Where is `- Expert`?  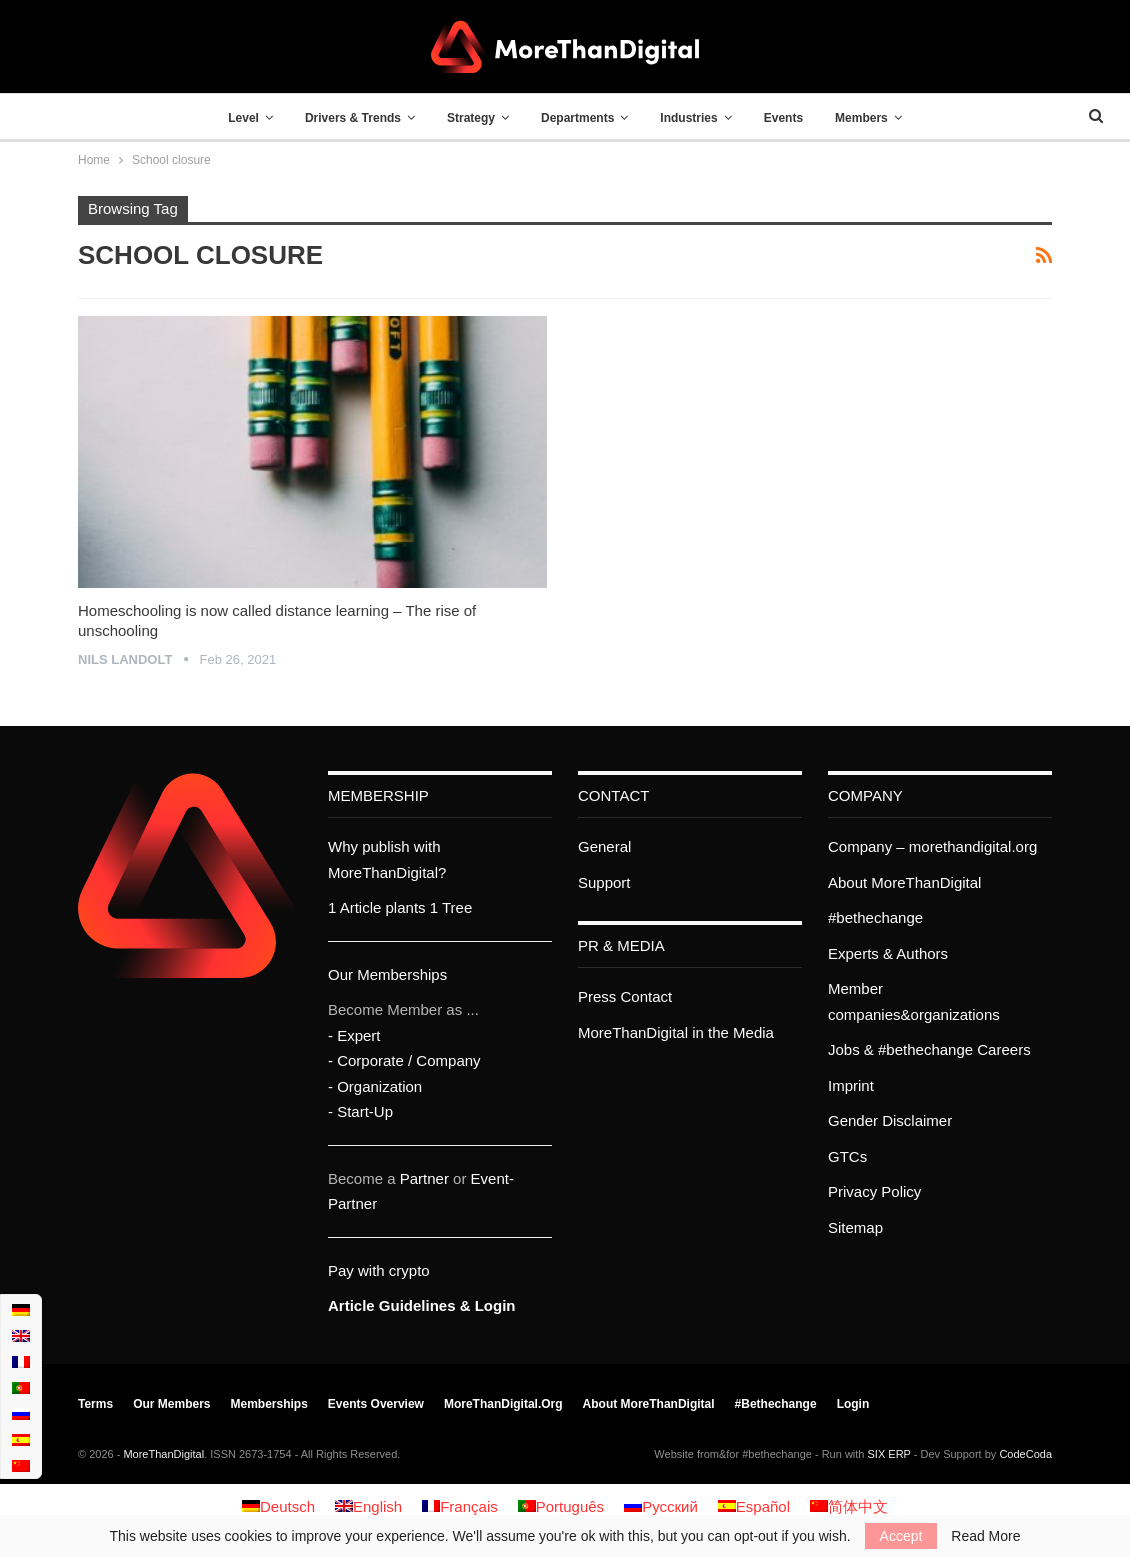 - Expert is located at coordinates (354, 1035).